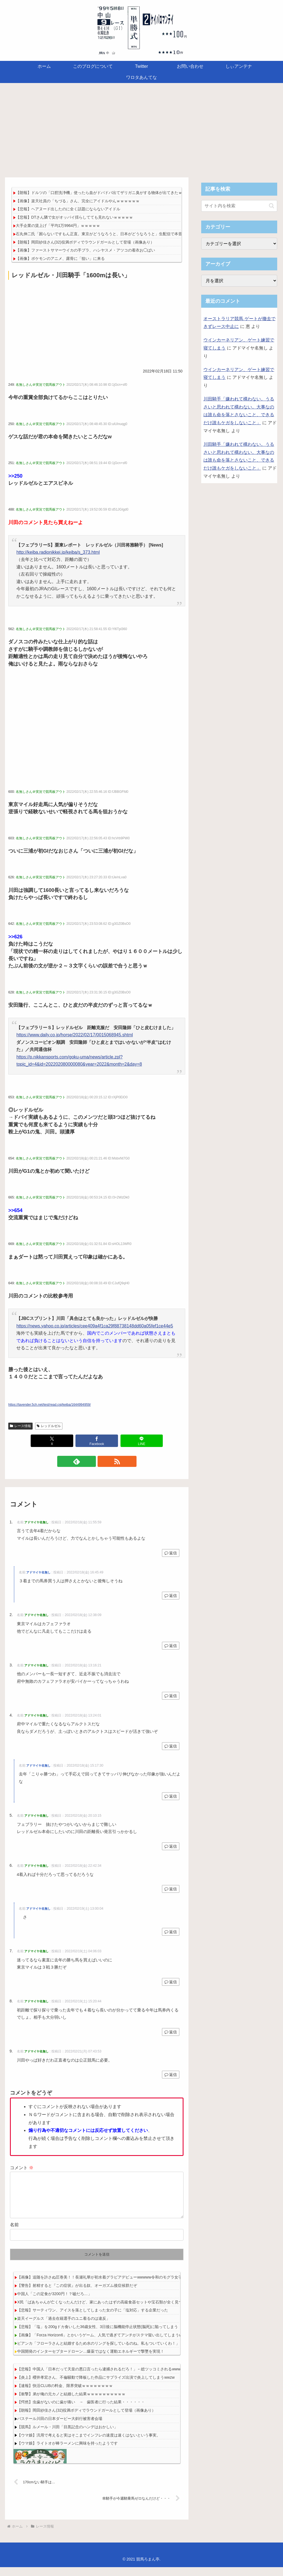  What do you see at coordinates (103, 1461) in the screenshot?
I see `[RSSで更新情報を購読]` at bounding box center [103, 1461].